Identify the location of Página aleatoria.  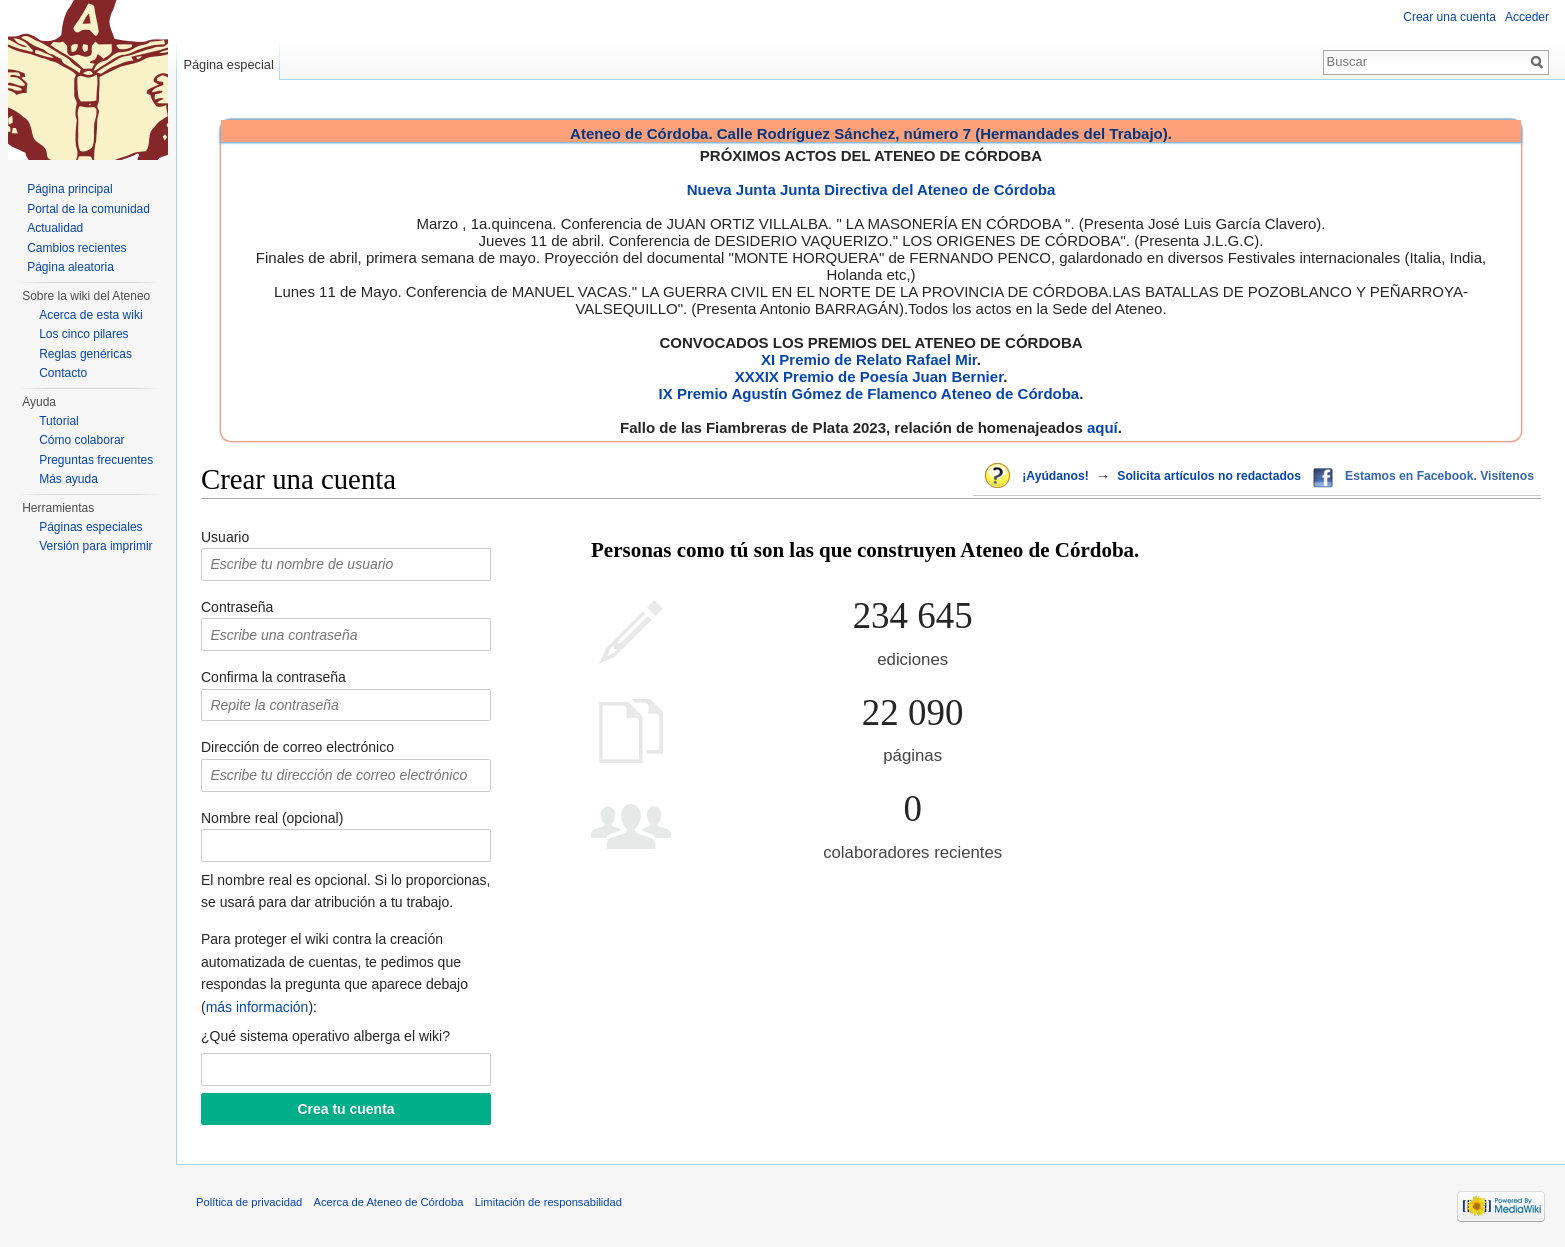
(70, 267).